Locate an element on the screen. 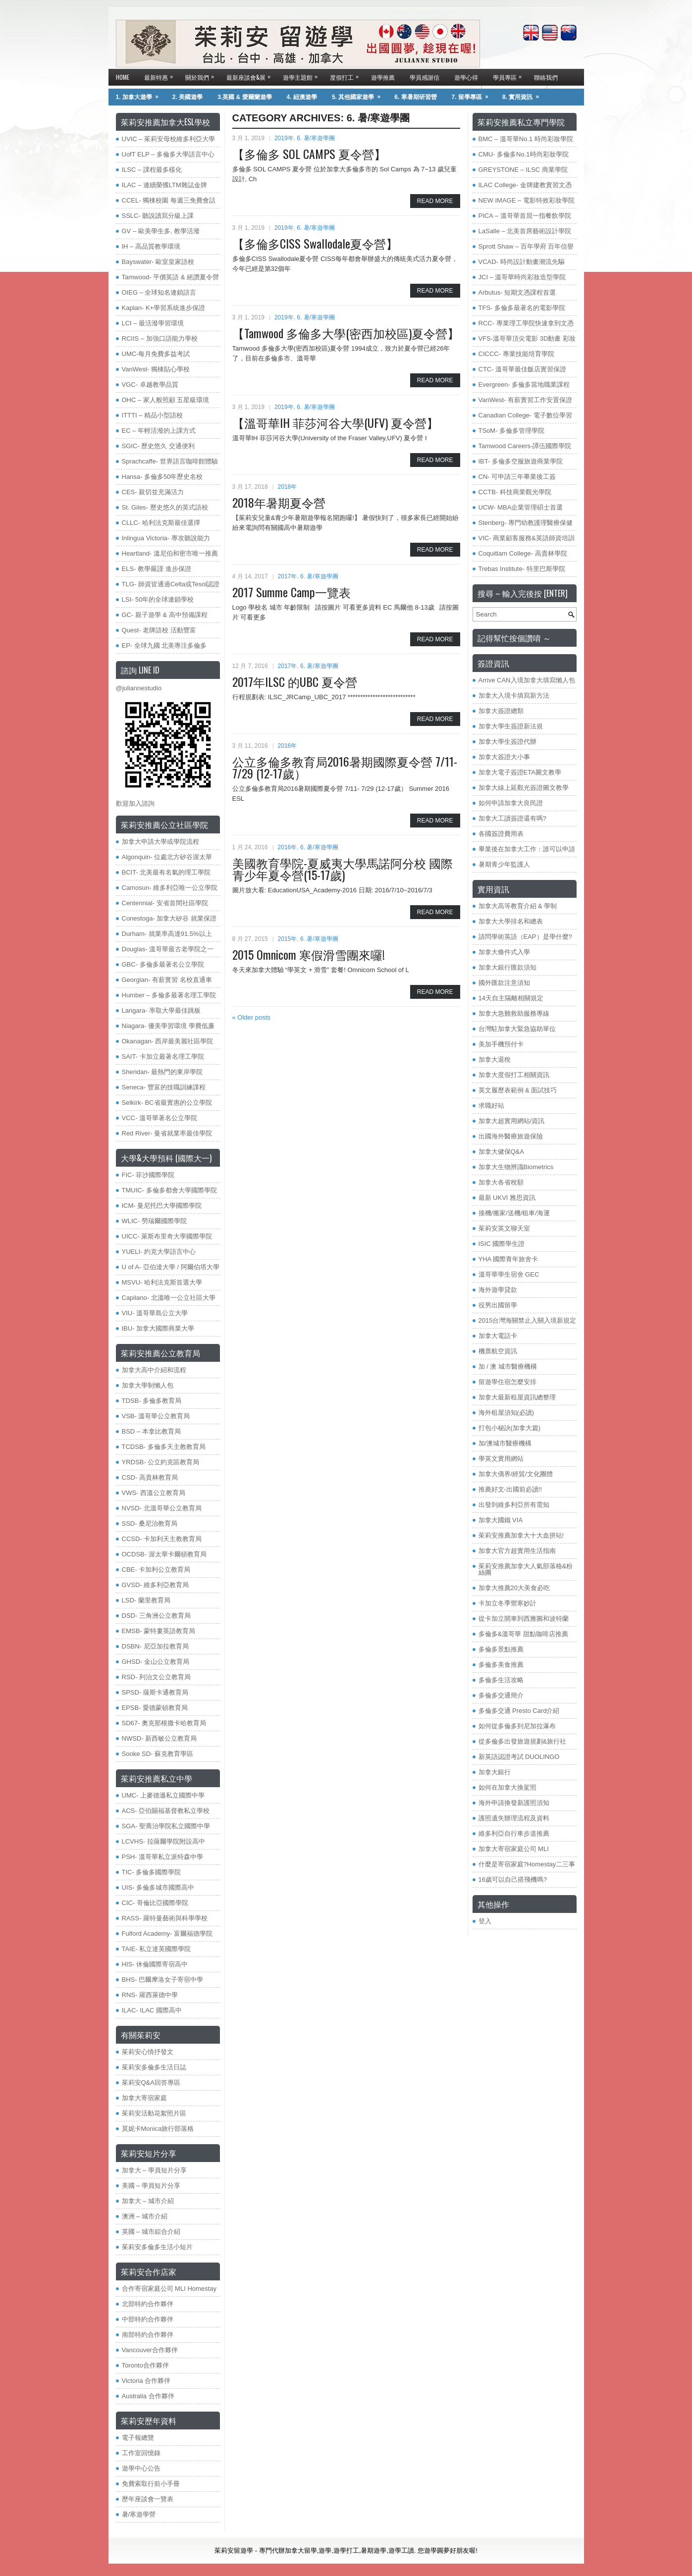 Image resolution: width=692 pixels, height=2576 pixels. Heartland- 溫尼伯和密市唯一推薦 is located at coordinates (170, 553).